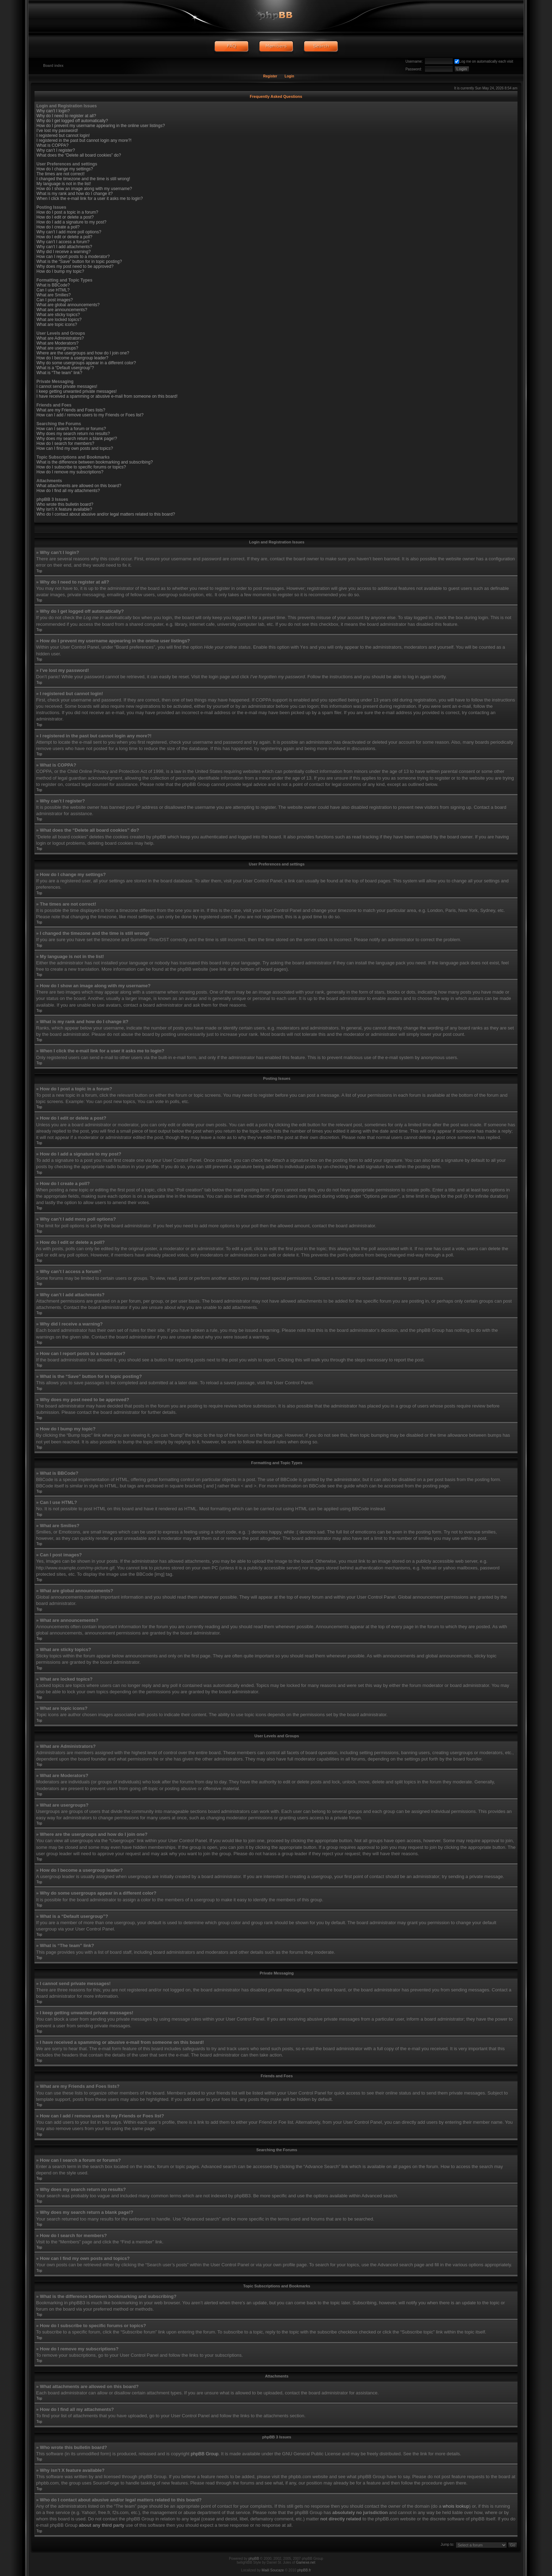 The width and height of the screenshot is (552, 2576). Describe the element at coordinates (71, 428) in the screenshot. I see `How can I search a forum or forums?` at that location.